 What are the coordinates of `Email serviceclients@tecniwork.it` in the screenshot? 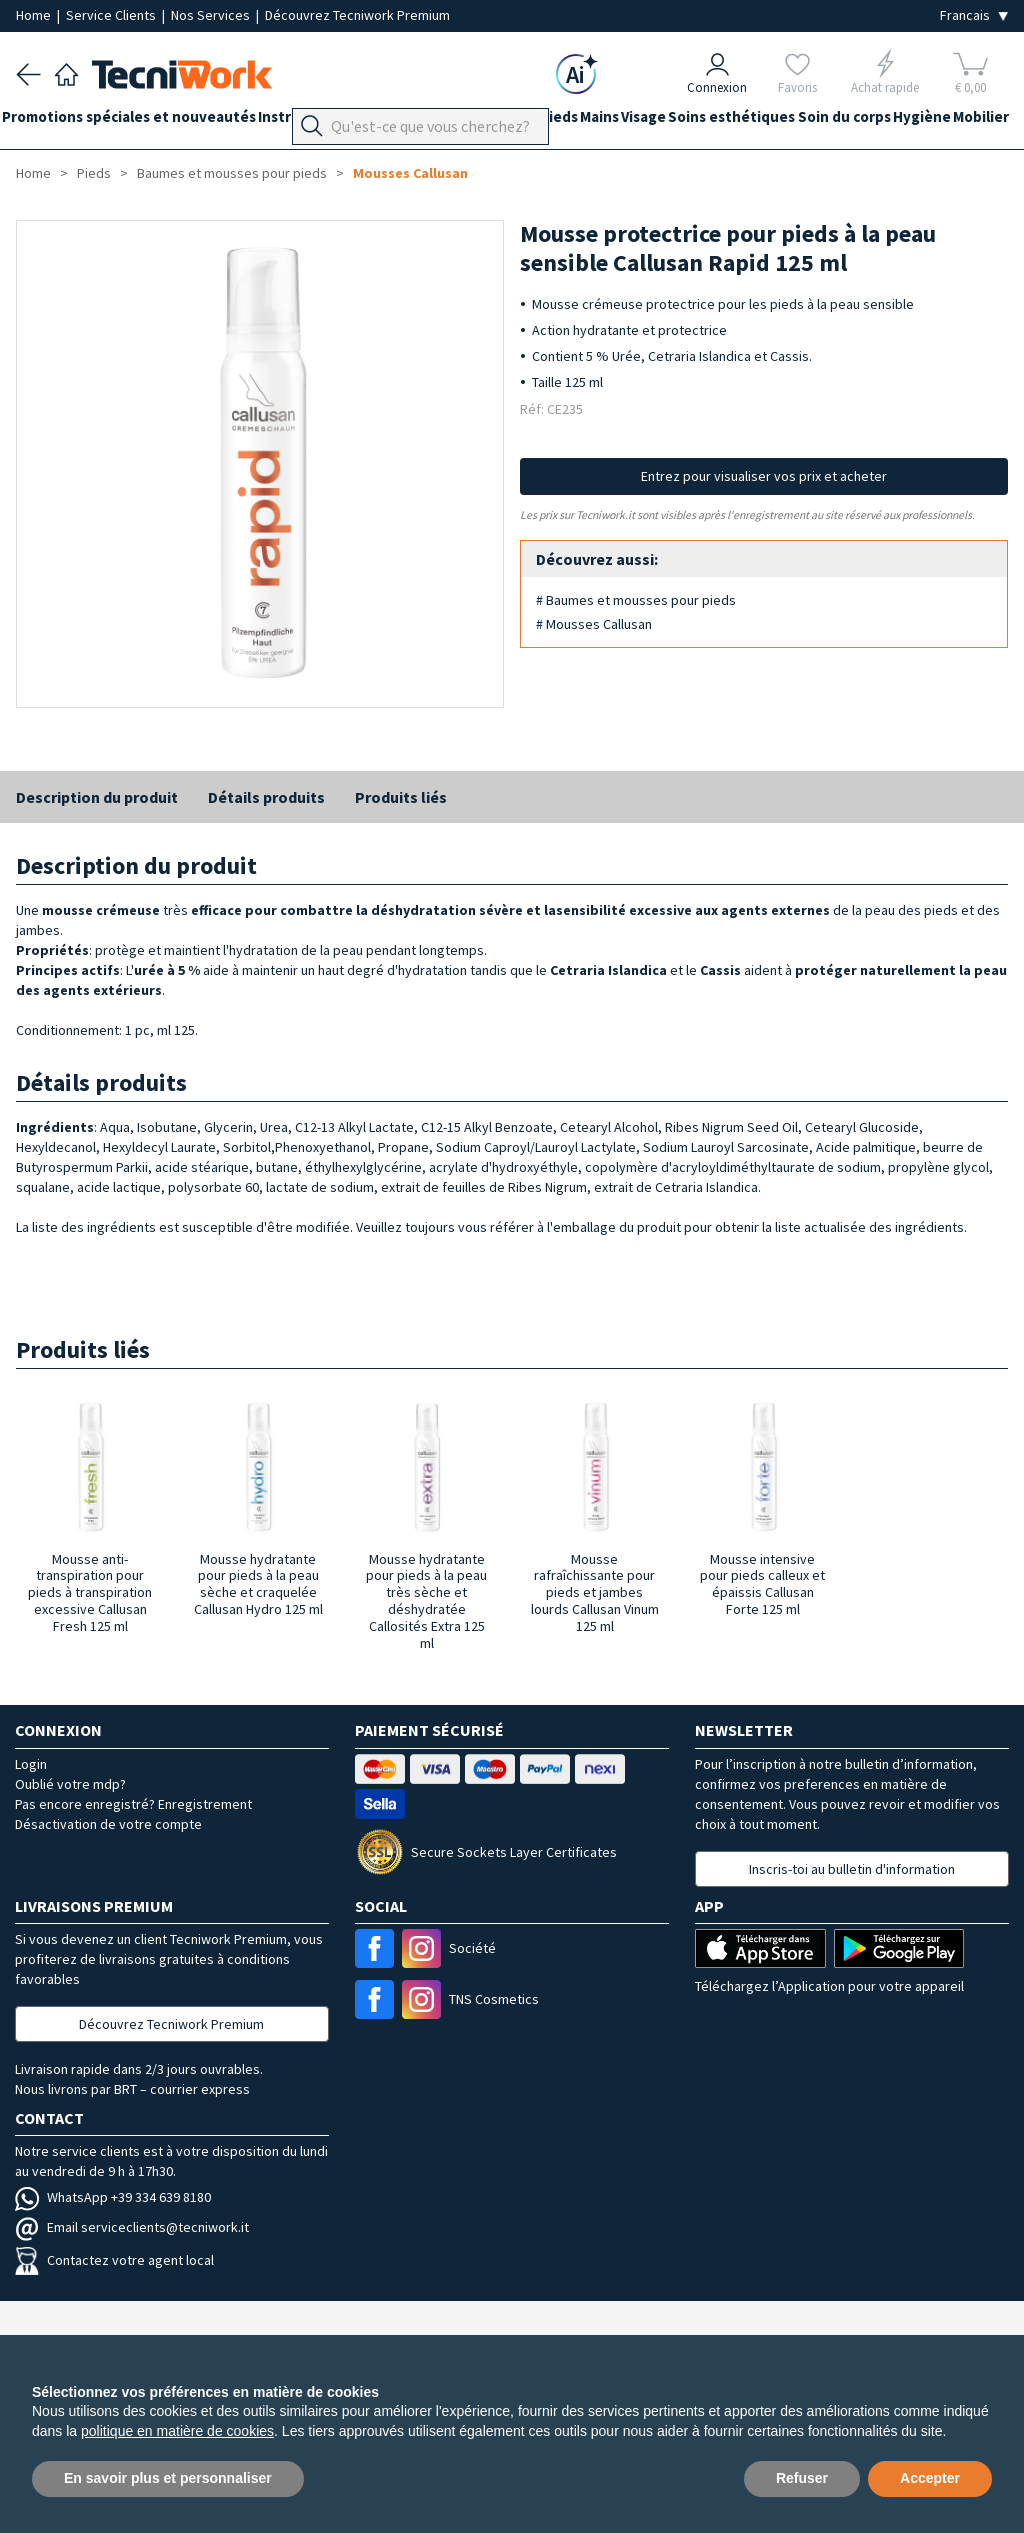 It's located at (132, 2227).